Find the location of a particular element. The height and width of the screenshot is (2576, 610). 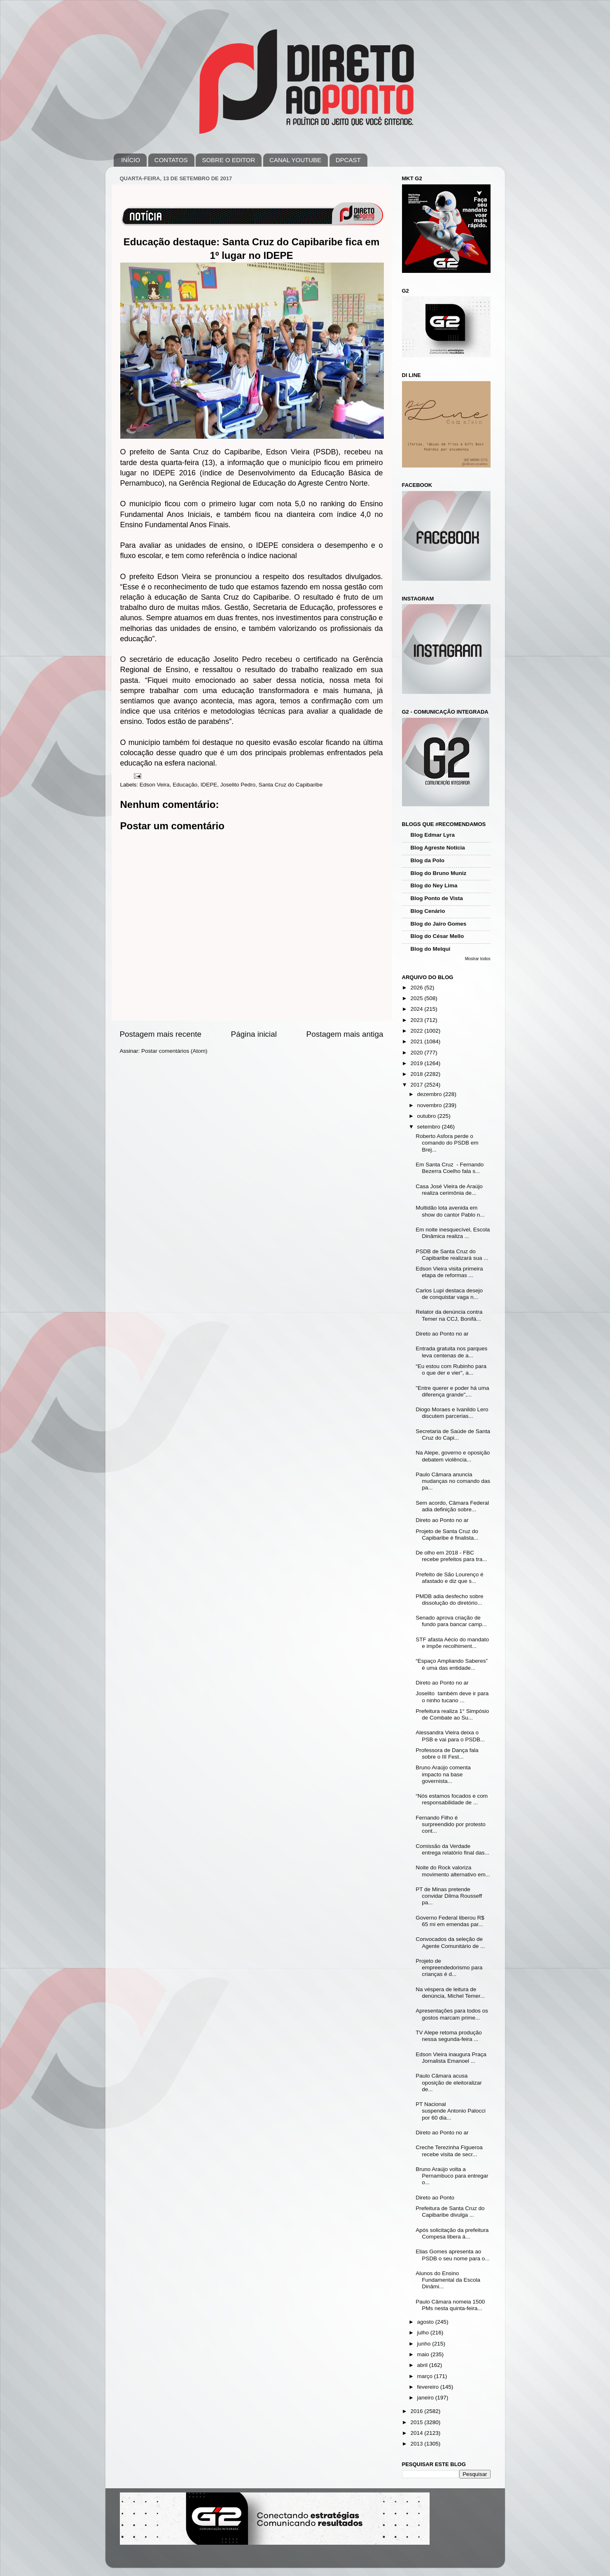

setembro is located at coordinates (429, 1127).